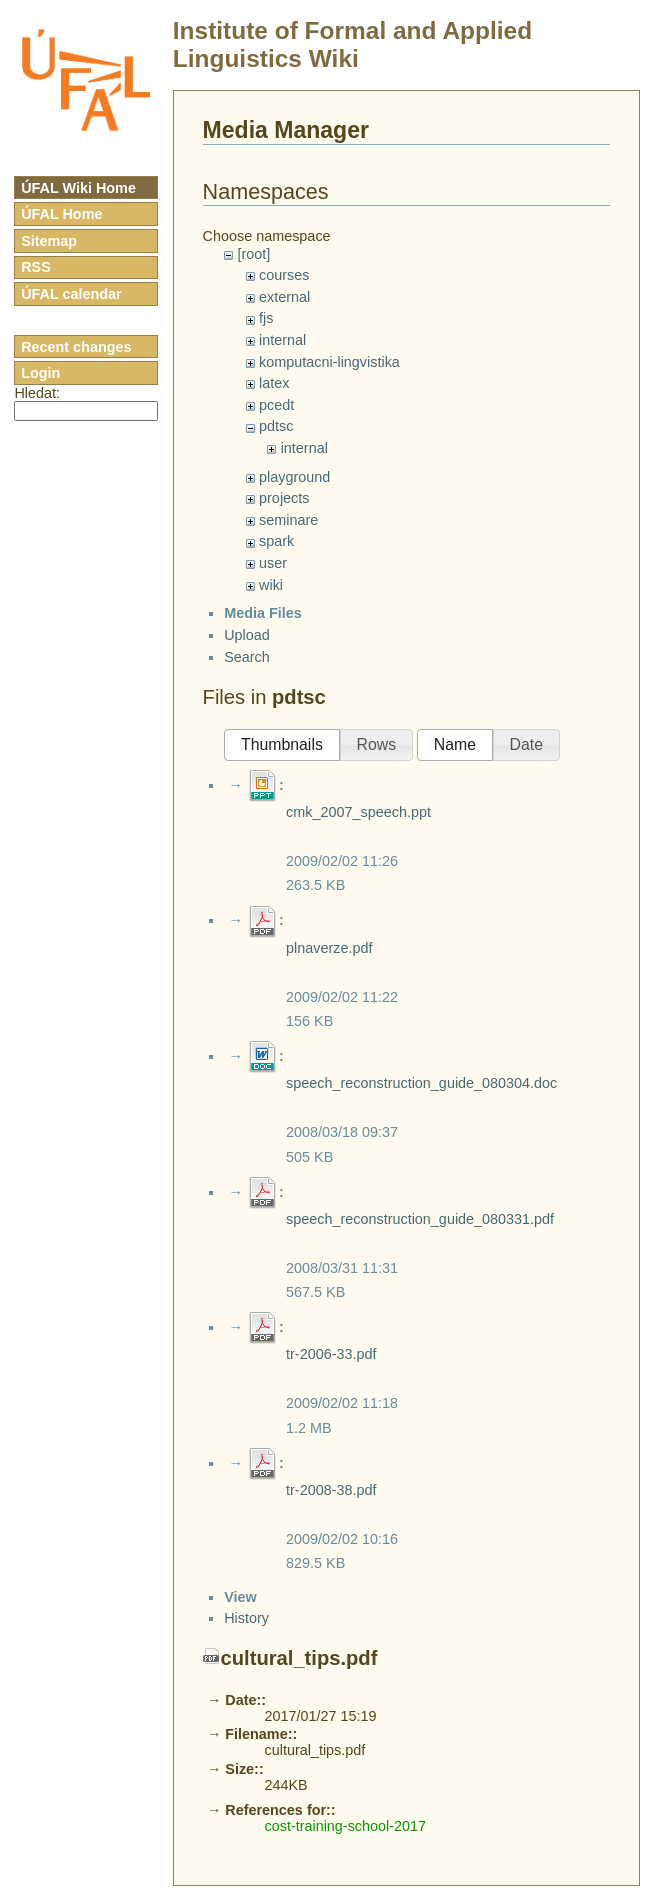  What do you see at coordinates (49, 241) in the screenshot?
I see `Sitemap` at bounding box center [49, 241].